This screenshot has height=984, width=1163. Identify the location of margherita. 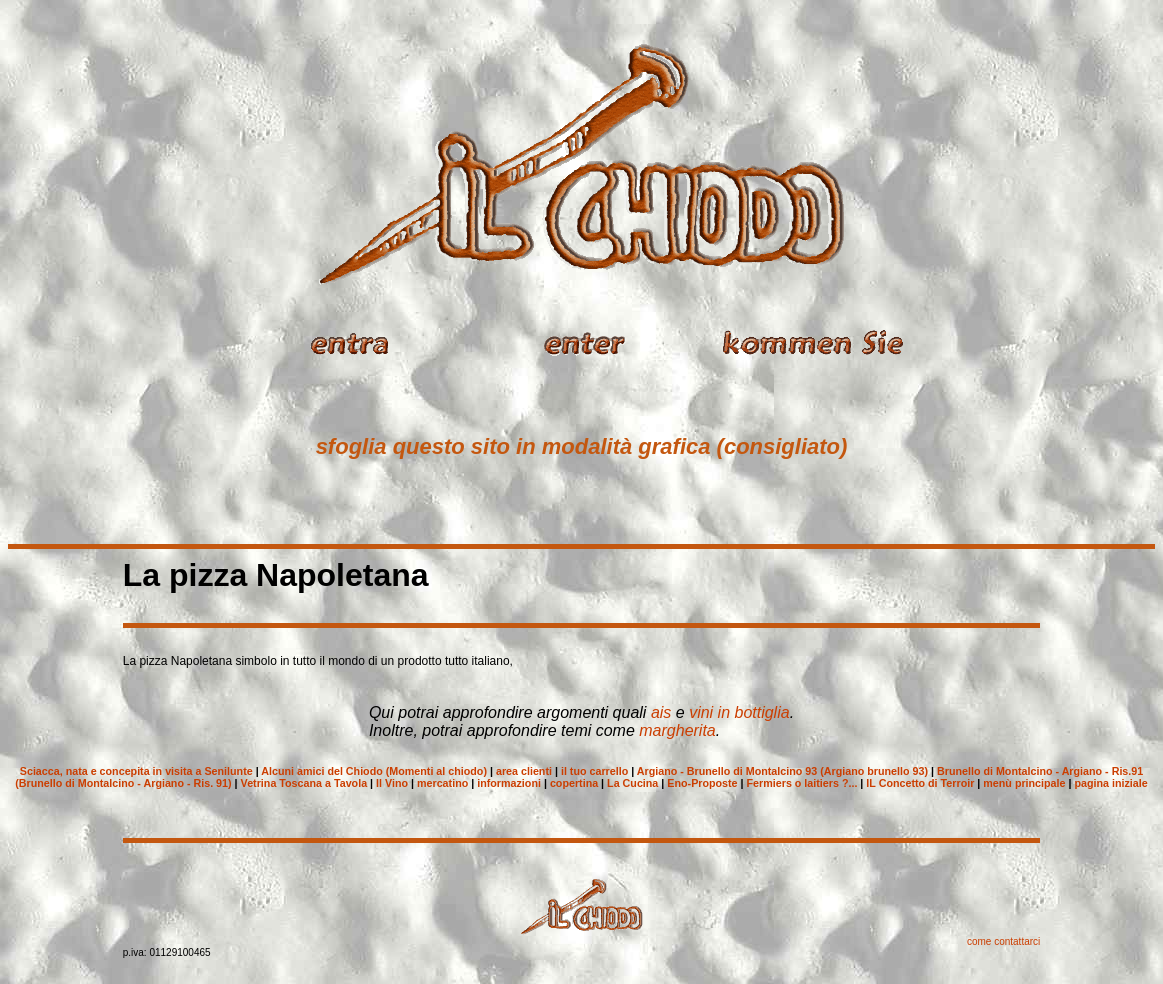
(677, 730).